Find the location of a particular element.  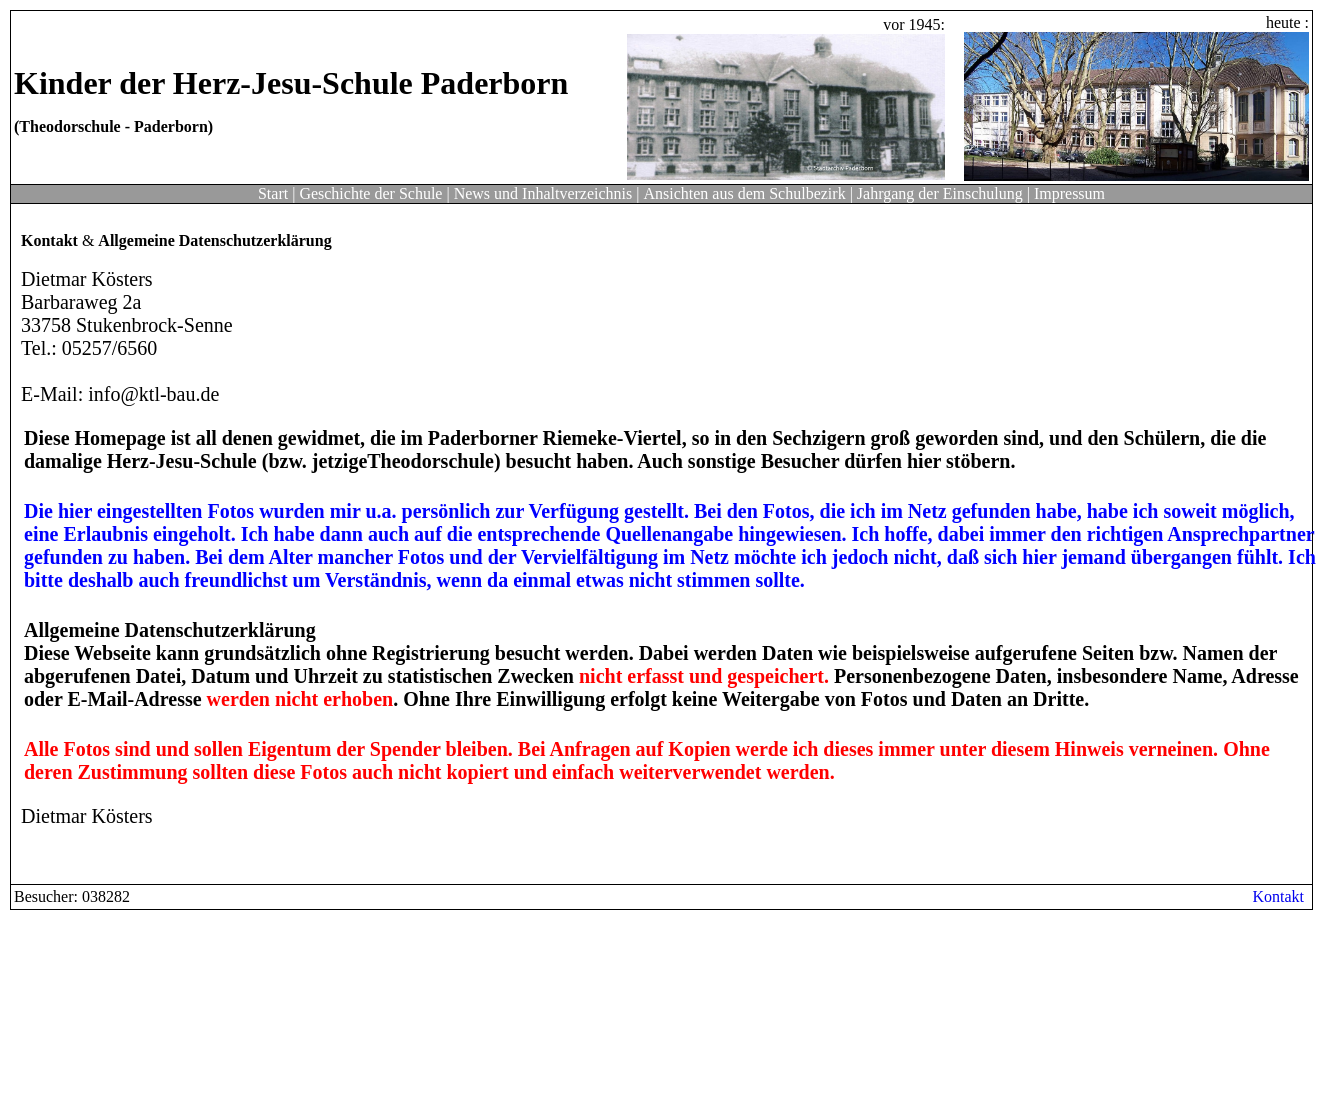

Impressum is located at coordinates (1069, 193).